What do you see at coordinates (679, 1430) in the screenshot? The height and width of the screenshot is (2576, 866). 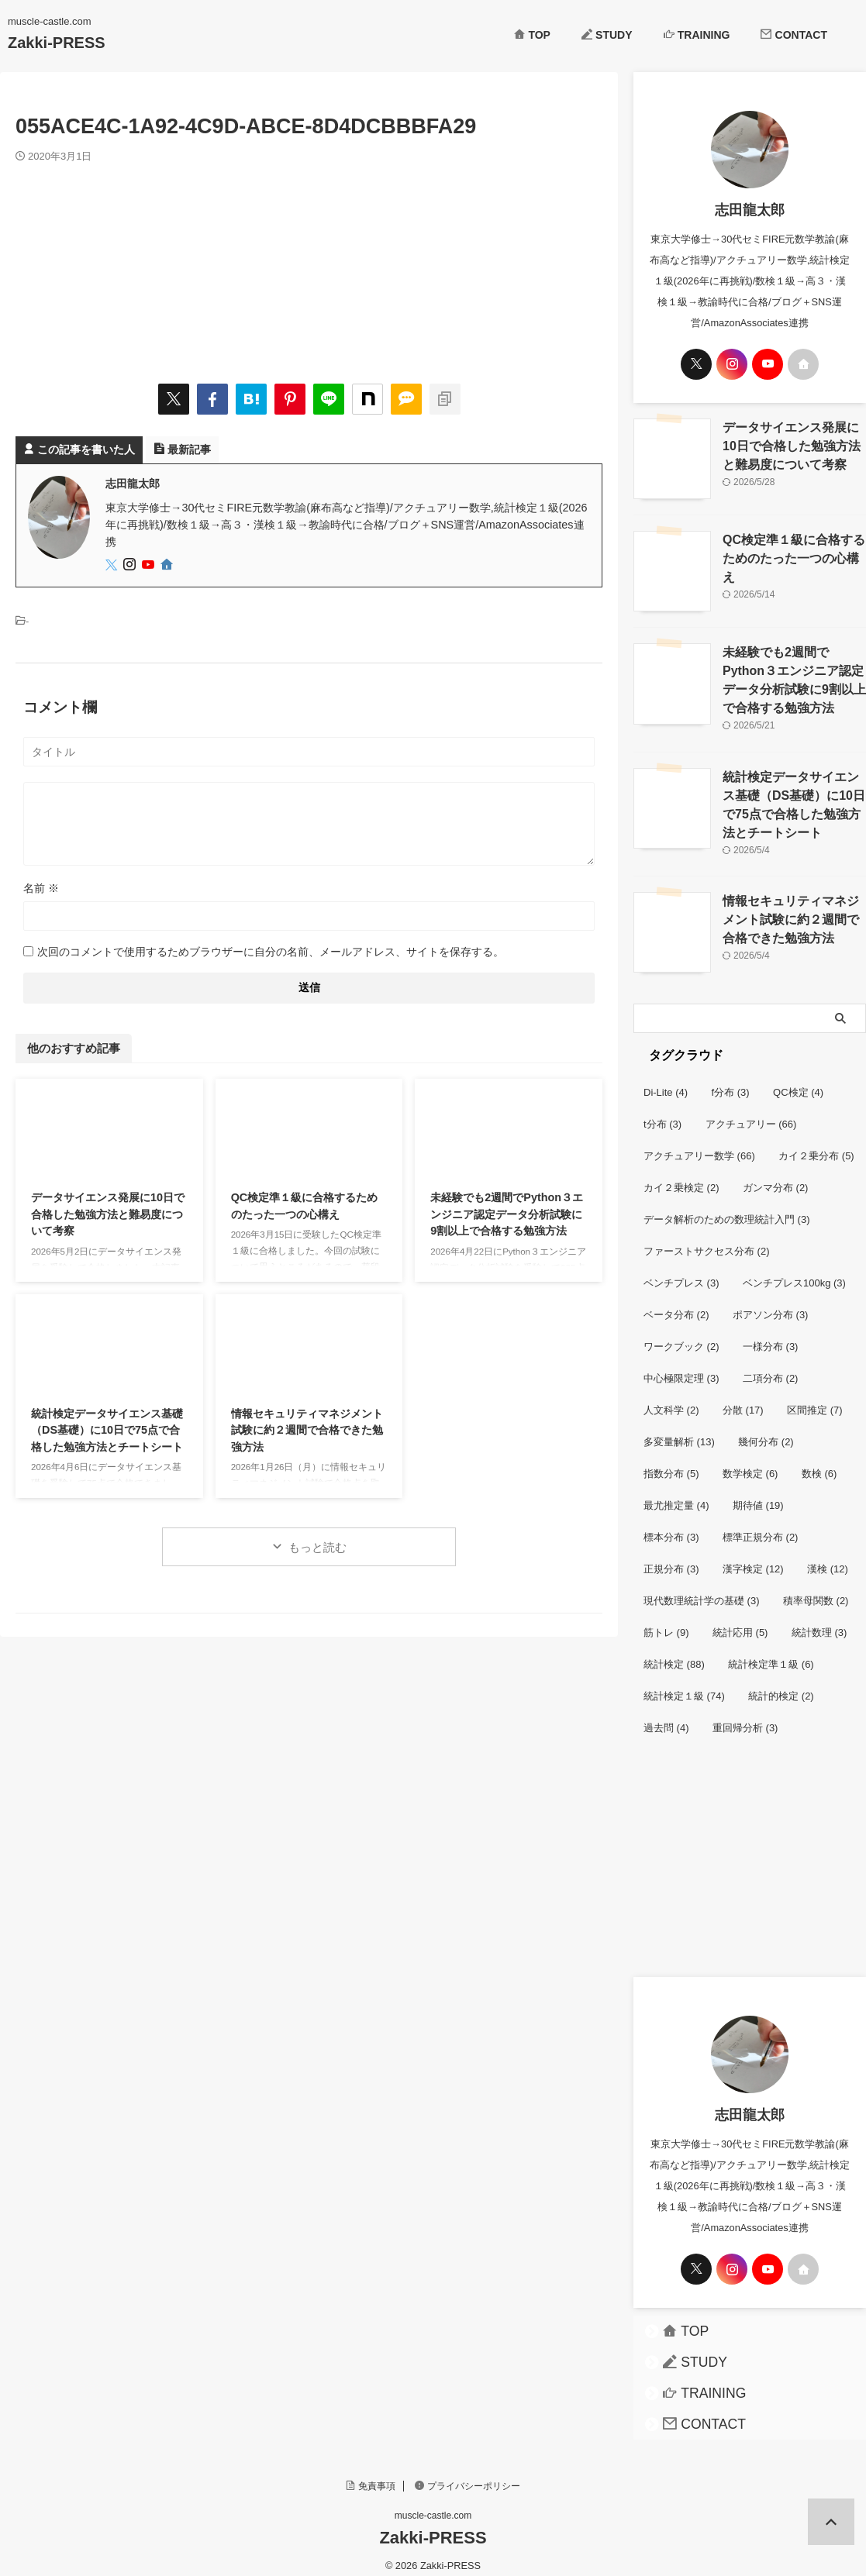 I see `多変量解析 [多変量解析 (13個の項目)]` at bounding box center [679, 1430].